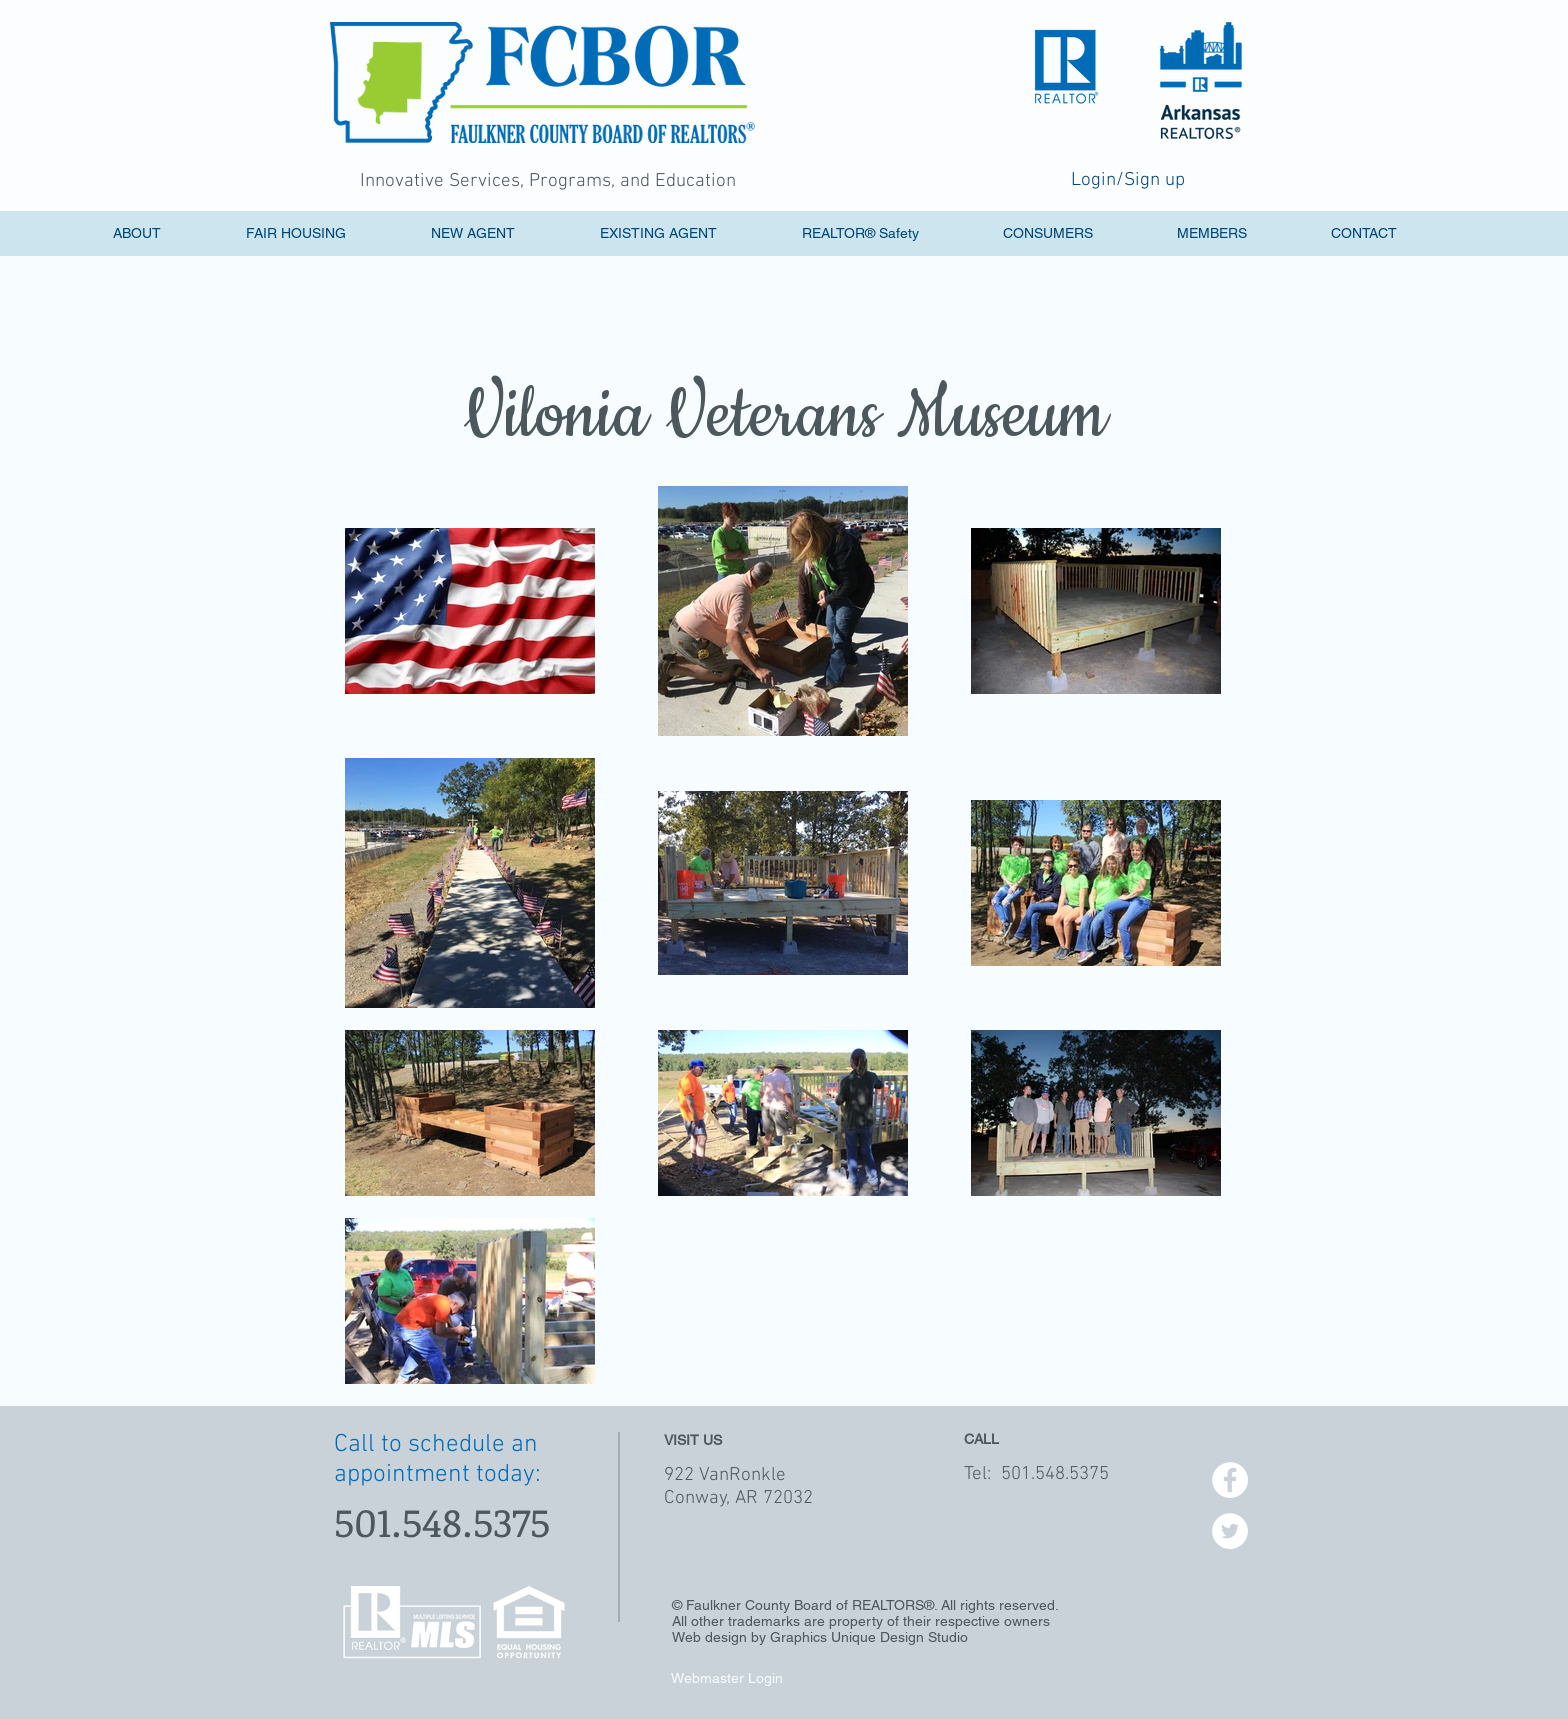 Image resolution: width=1568 pixels, height=1719 pixels. What do you see at coordinates (502, 233) in the screenshot?
I see `[button]` at bounding box center [502, 233].